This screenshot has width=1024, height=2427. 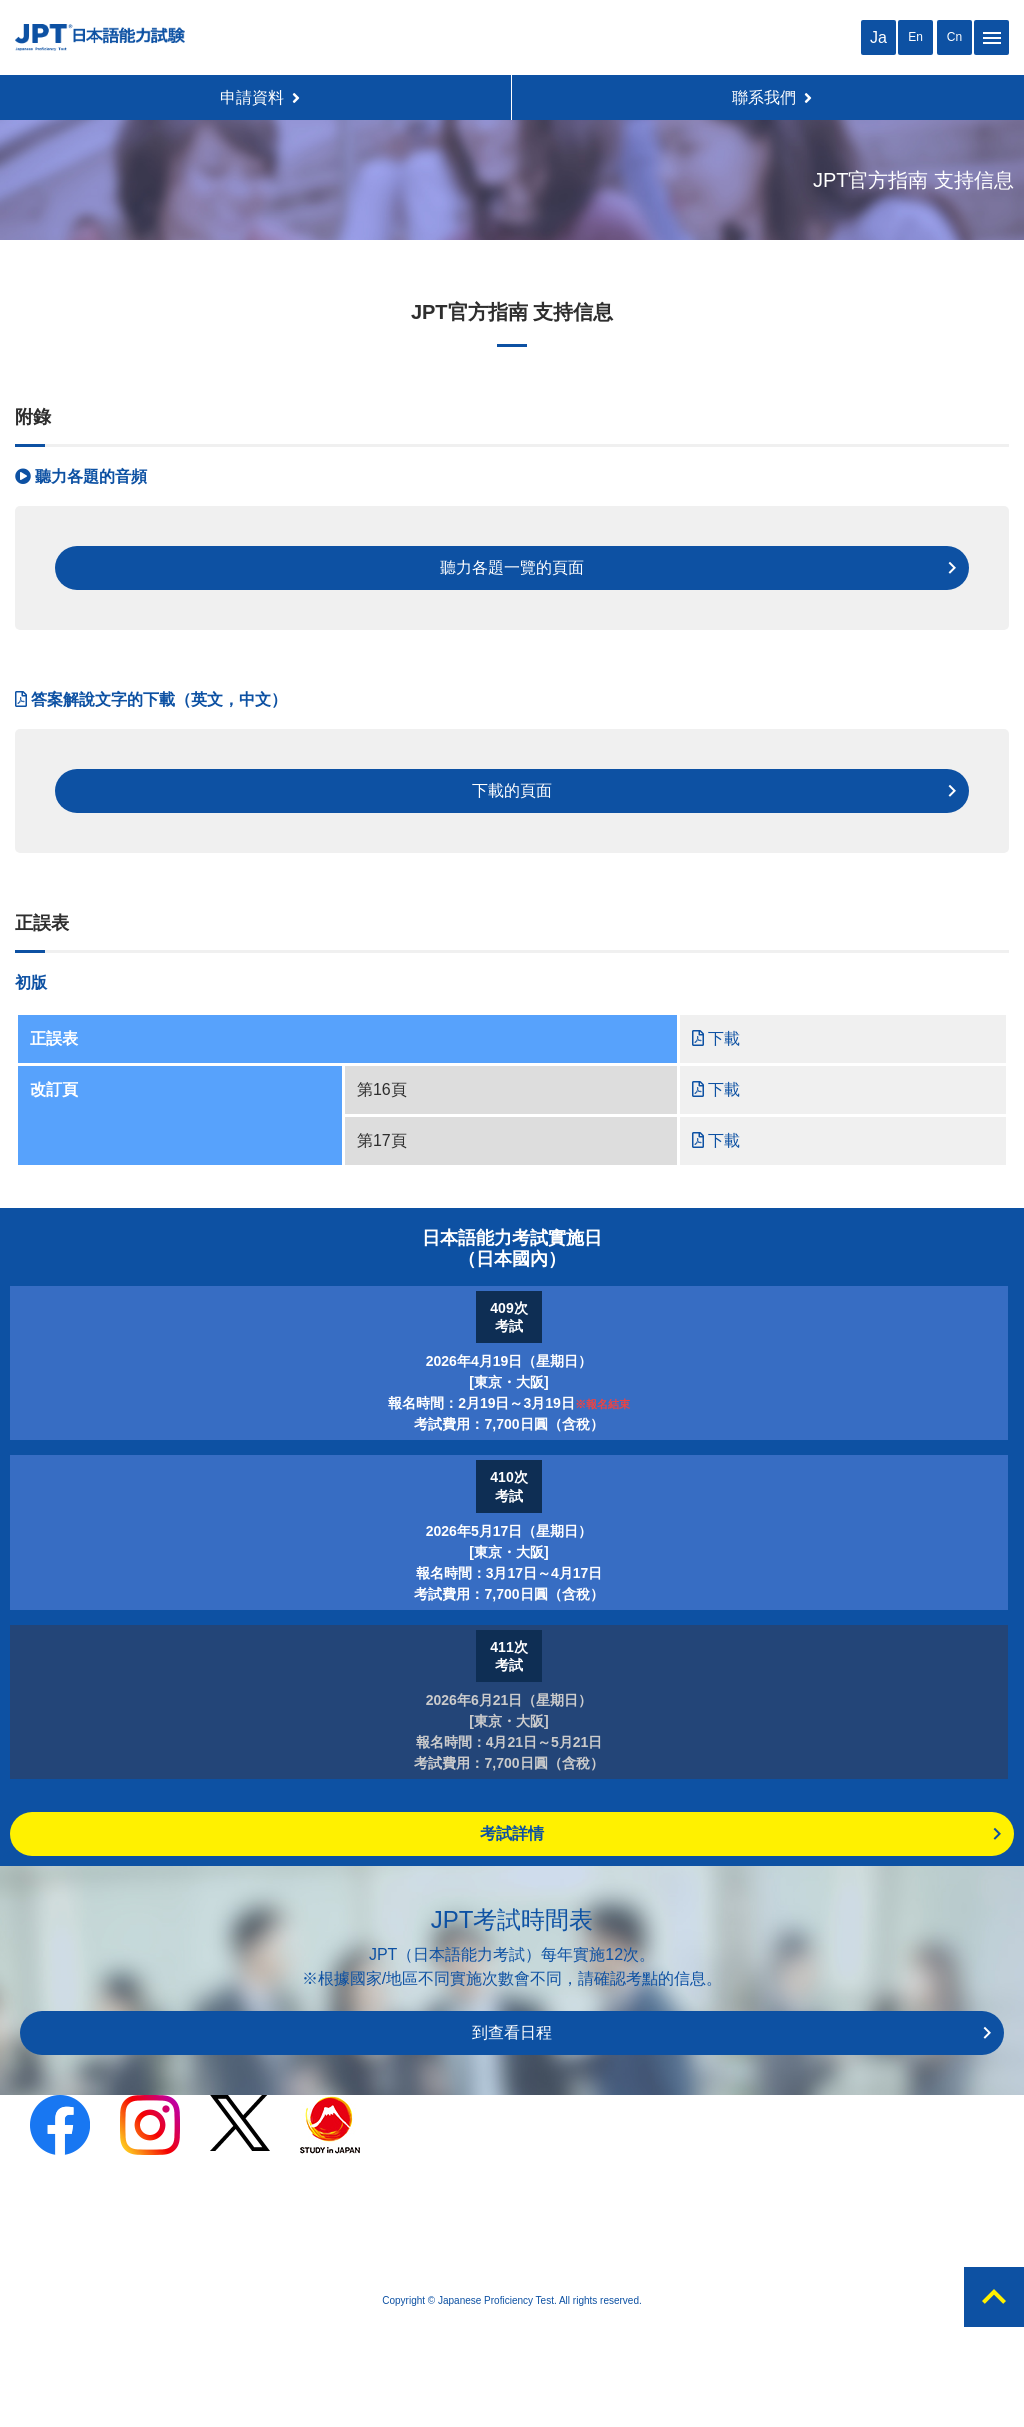 I want to click on 下載的頁面, so click(x=512, y=790).